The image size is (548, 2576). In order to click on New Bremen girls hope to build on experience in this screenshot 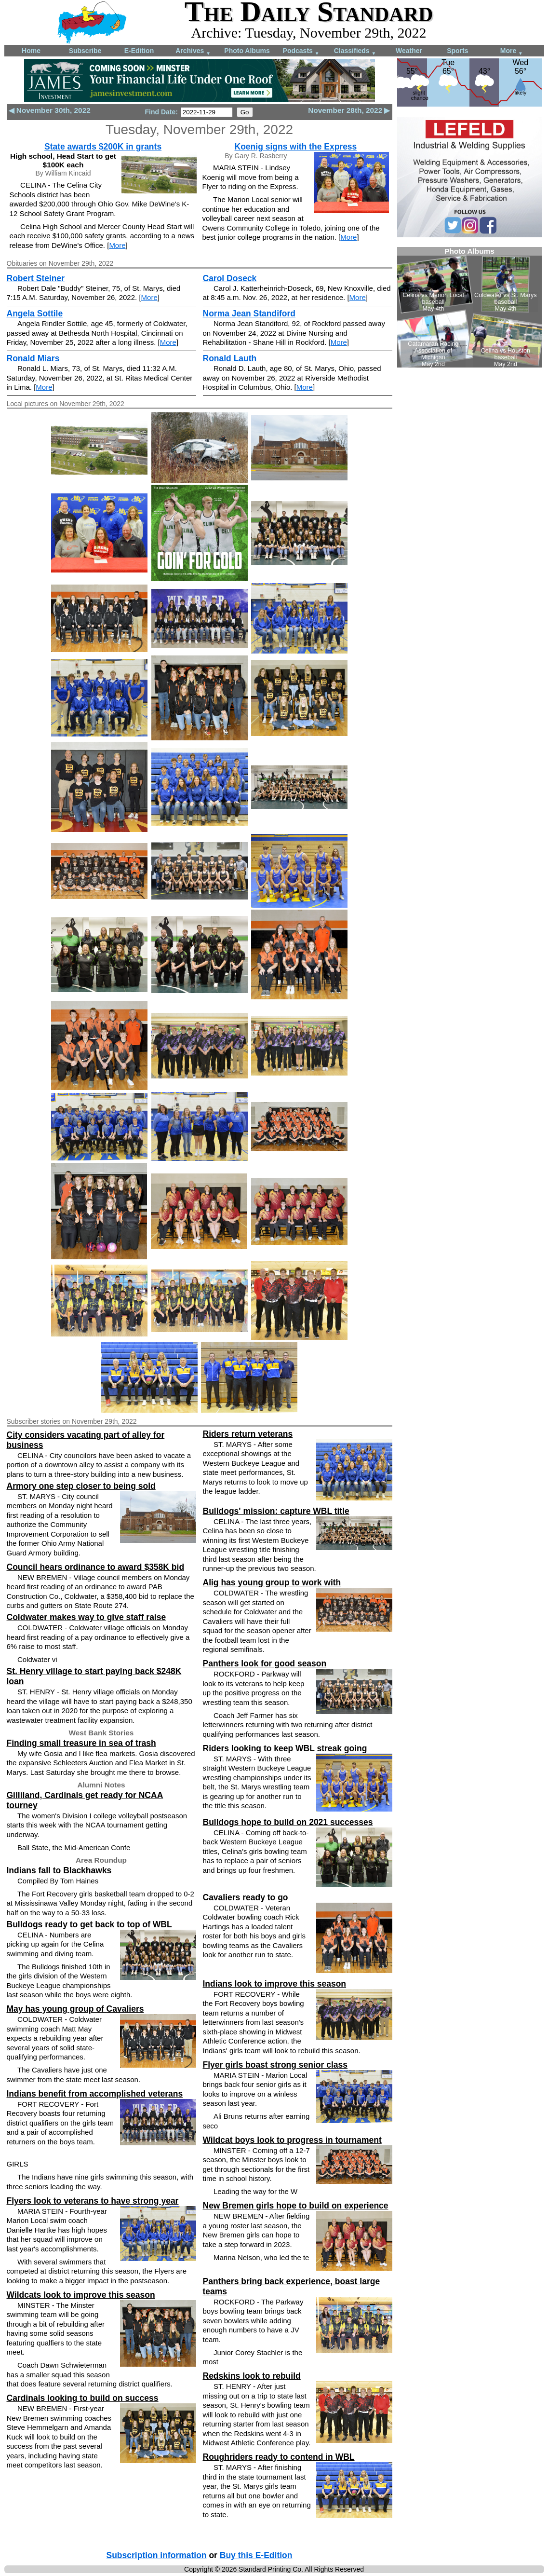, I will do `click(295, 2205)`.